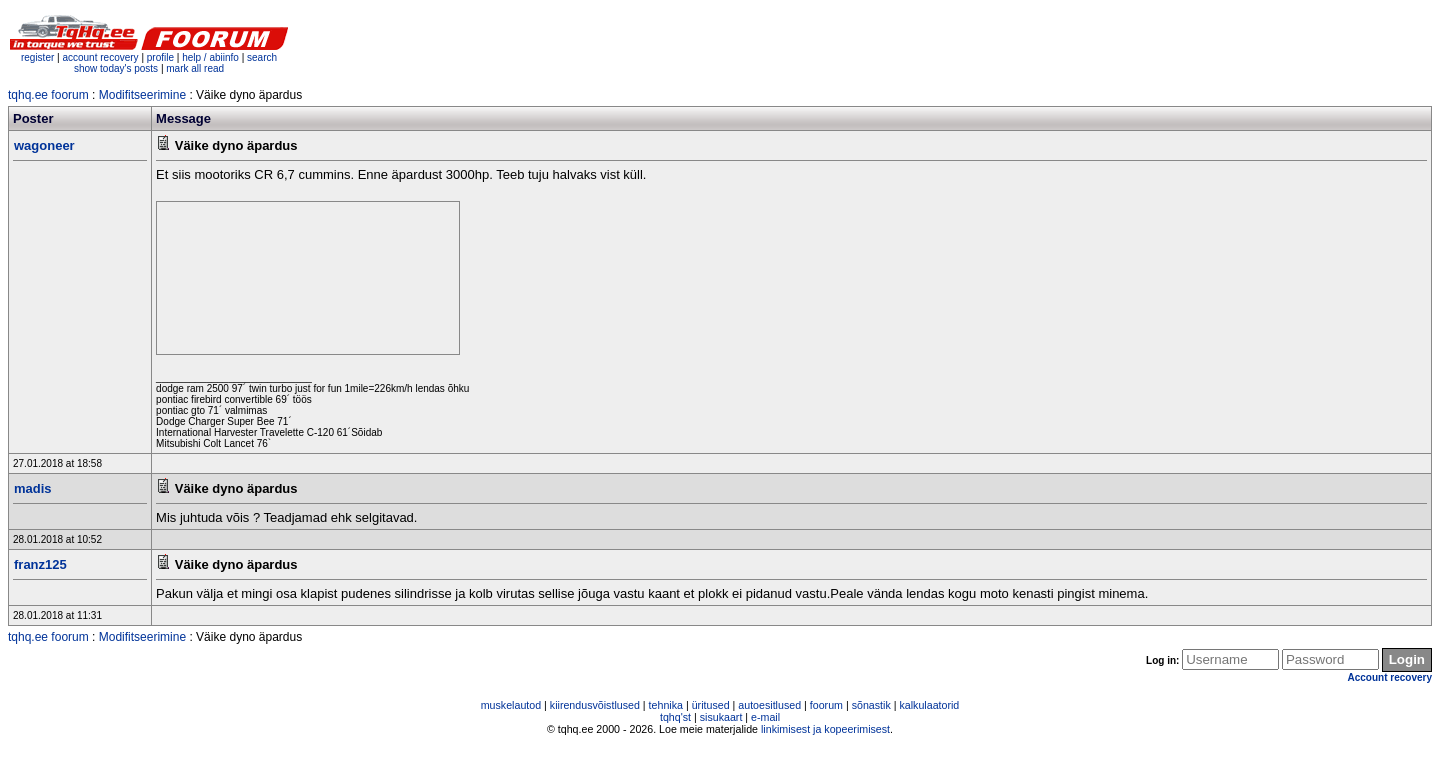 The width and height of the screenshot is (1440, 759). I want to click on search, so click(262, 57).